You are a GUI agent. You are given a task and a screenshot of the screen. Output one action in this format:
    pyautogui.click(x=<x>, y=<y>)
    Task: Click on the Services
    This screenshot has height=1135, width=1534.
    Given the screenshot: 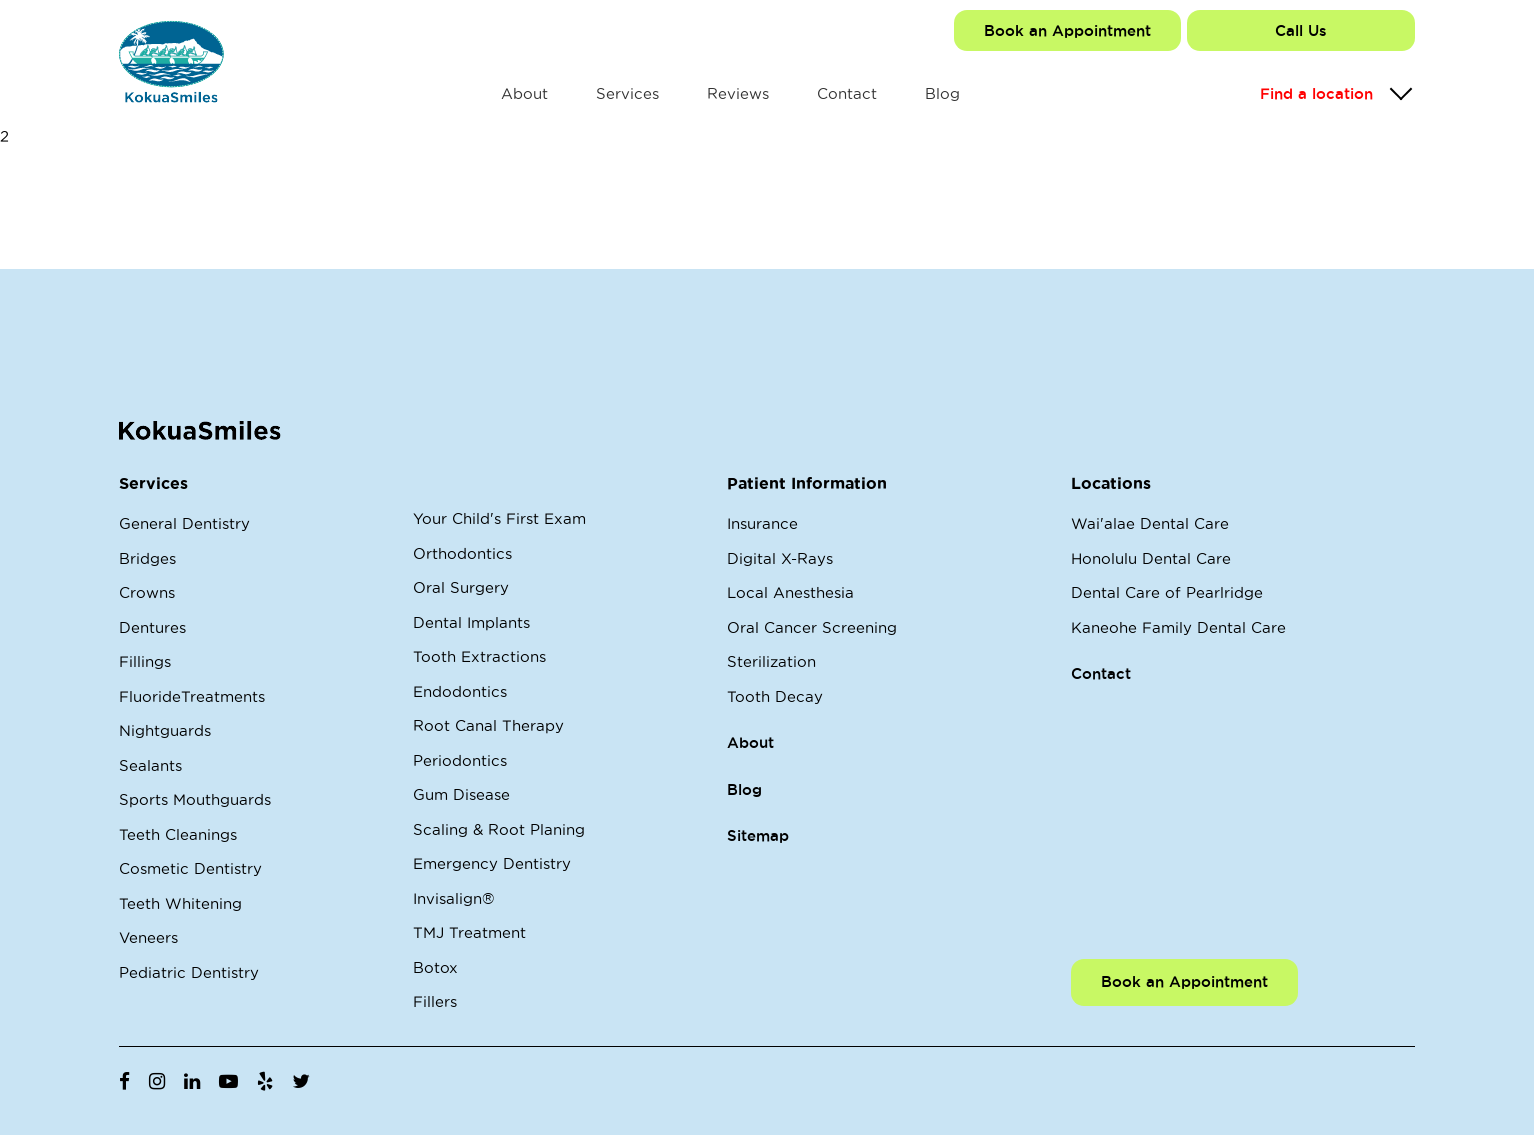 What is the action you would take?
    pyautogui.click(x=627, y=93)
    